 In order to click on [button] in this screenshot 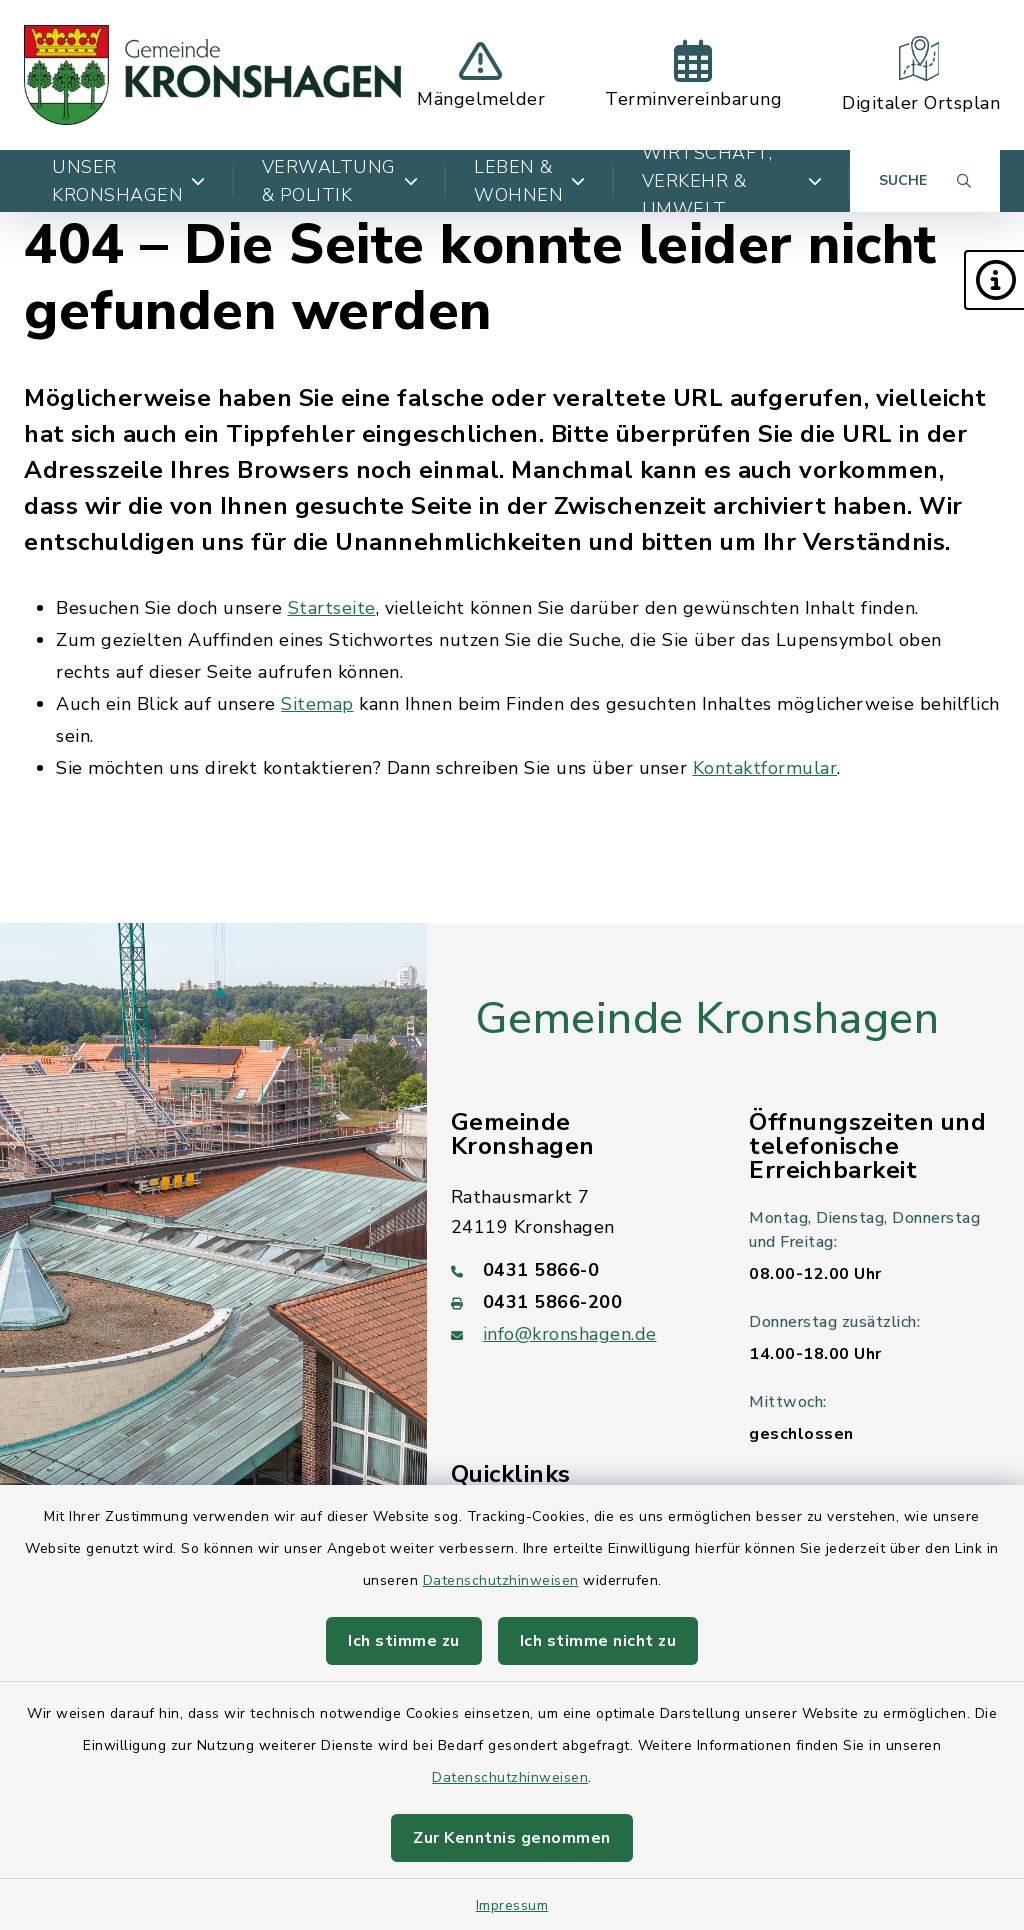, I will do `click(994, 280)`.